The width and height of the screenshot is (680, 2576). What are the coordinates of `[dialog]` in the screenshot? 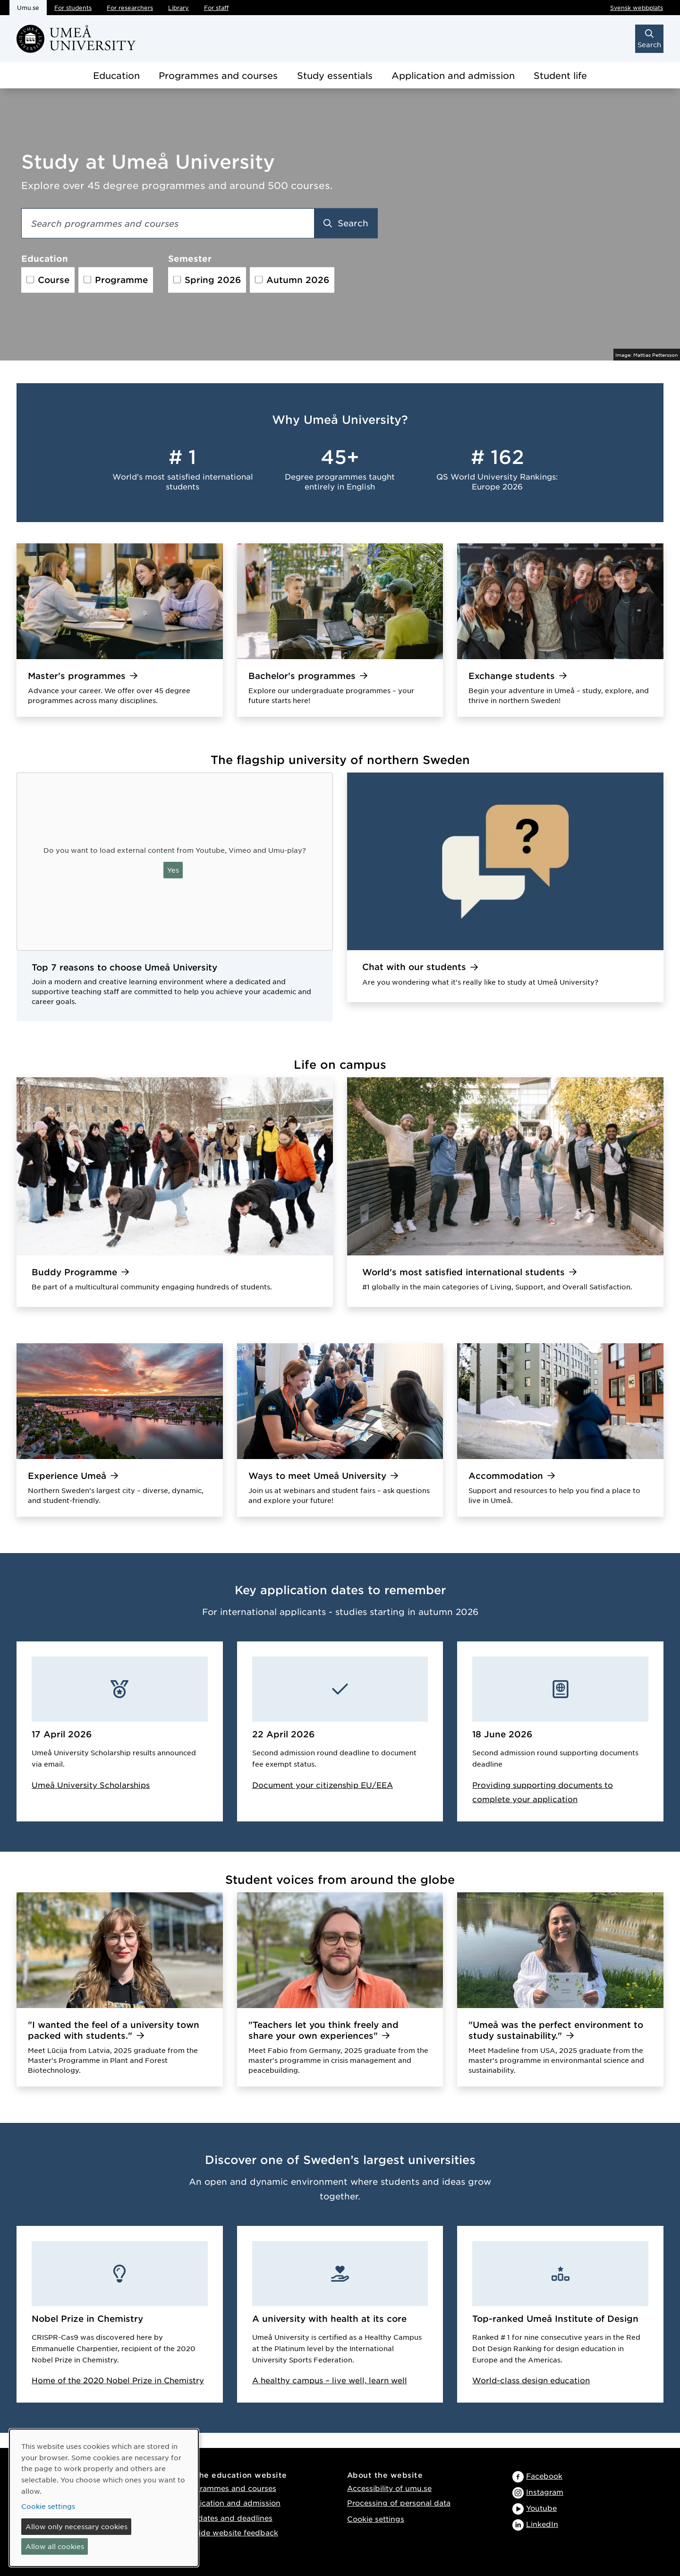 It's located at (103, 2498).